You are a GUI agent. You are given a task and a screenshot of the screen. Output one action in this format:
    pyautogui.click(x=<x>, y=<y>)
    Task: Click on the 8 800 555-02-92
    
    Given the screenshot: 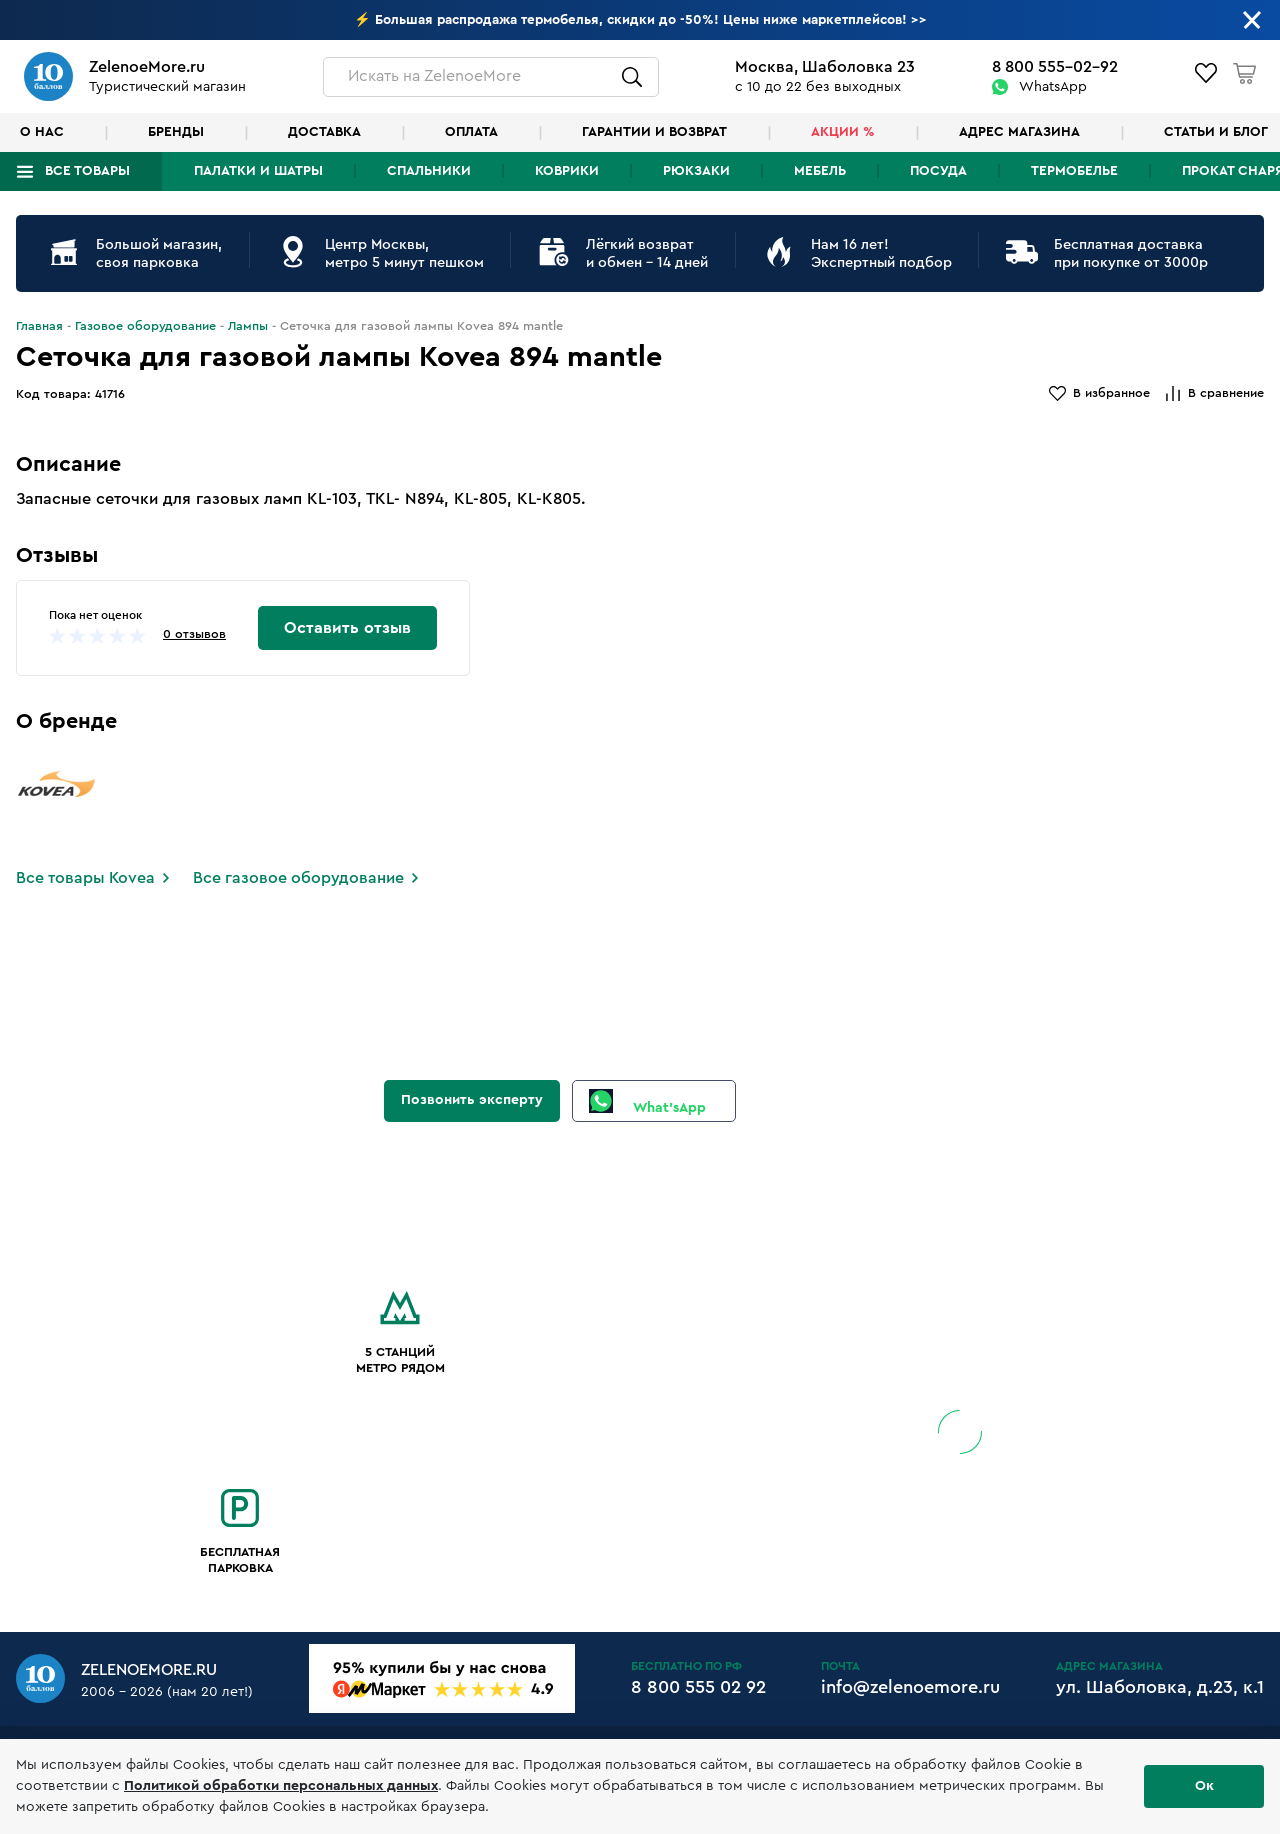 What is the action you would take?
    pyautogui.click(x=1055, y=67)
    